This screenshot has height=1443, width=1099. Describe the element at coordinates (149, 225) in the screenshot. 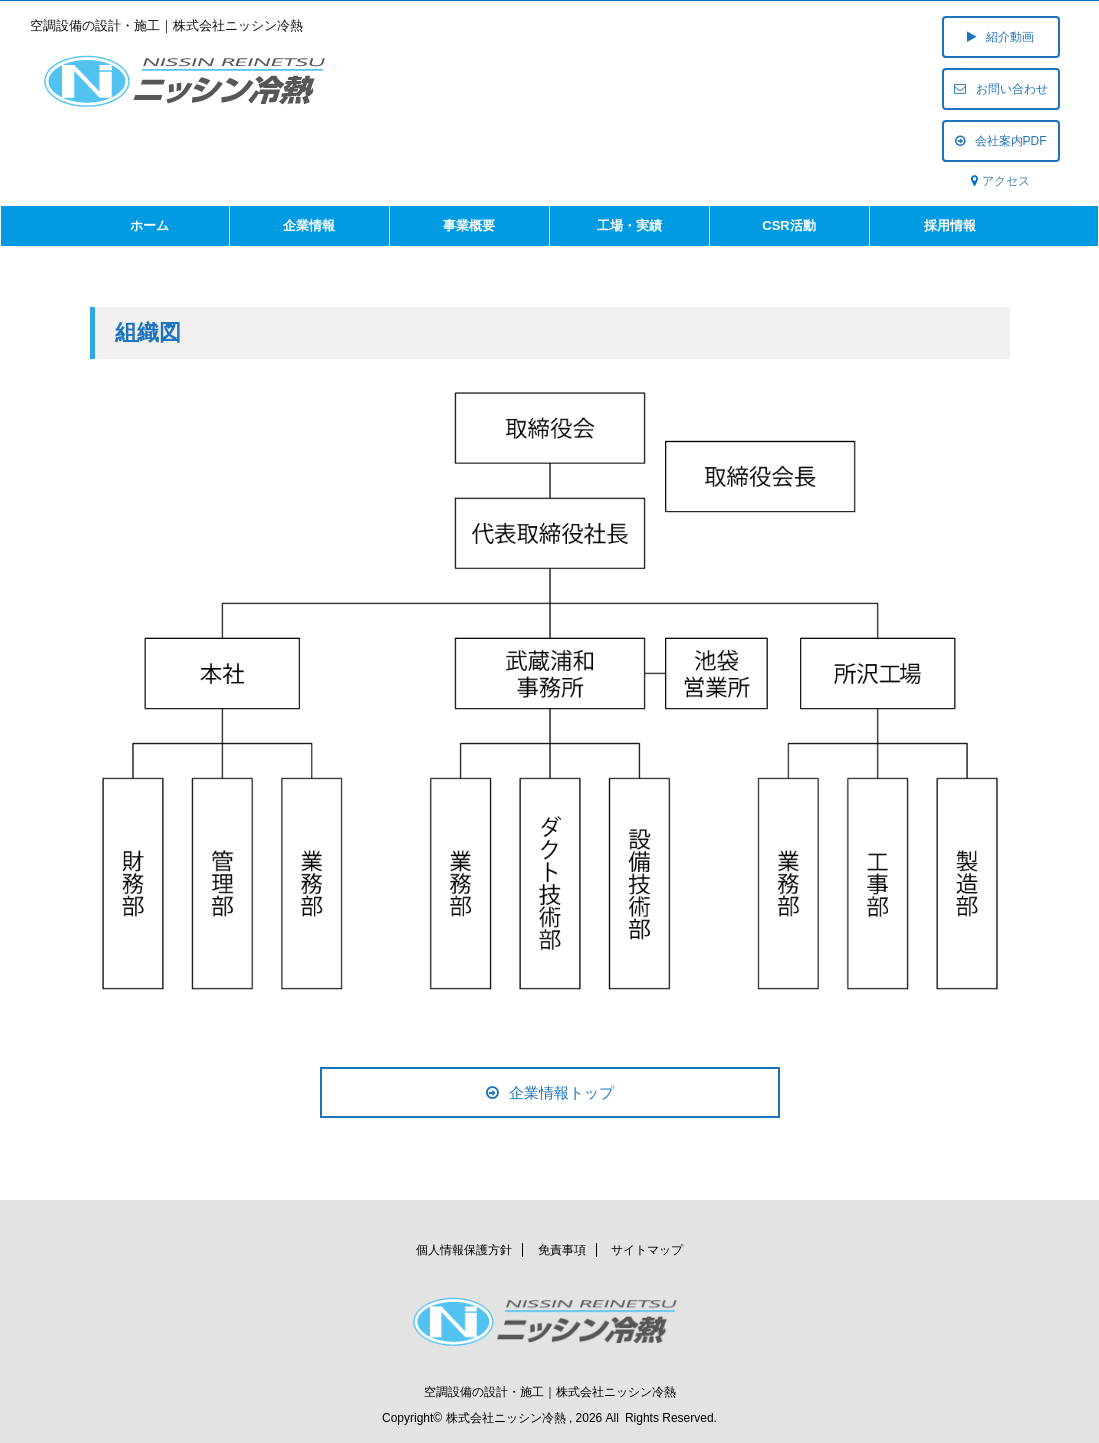

I see `ホーム` at that location.